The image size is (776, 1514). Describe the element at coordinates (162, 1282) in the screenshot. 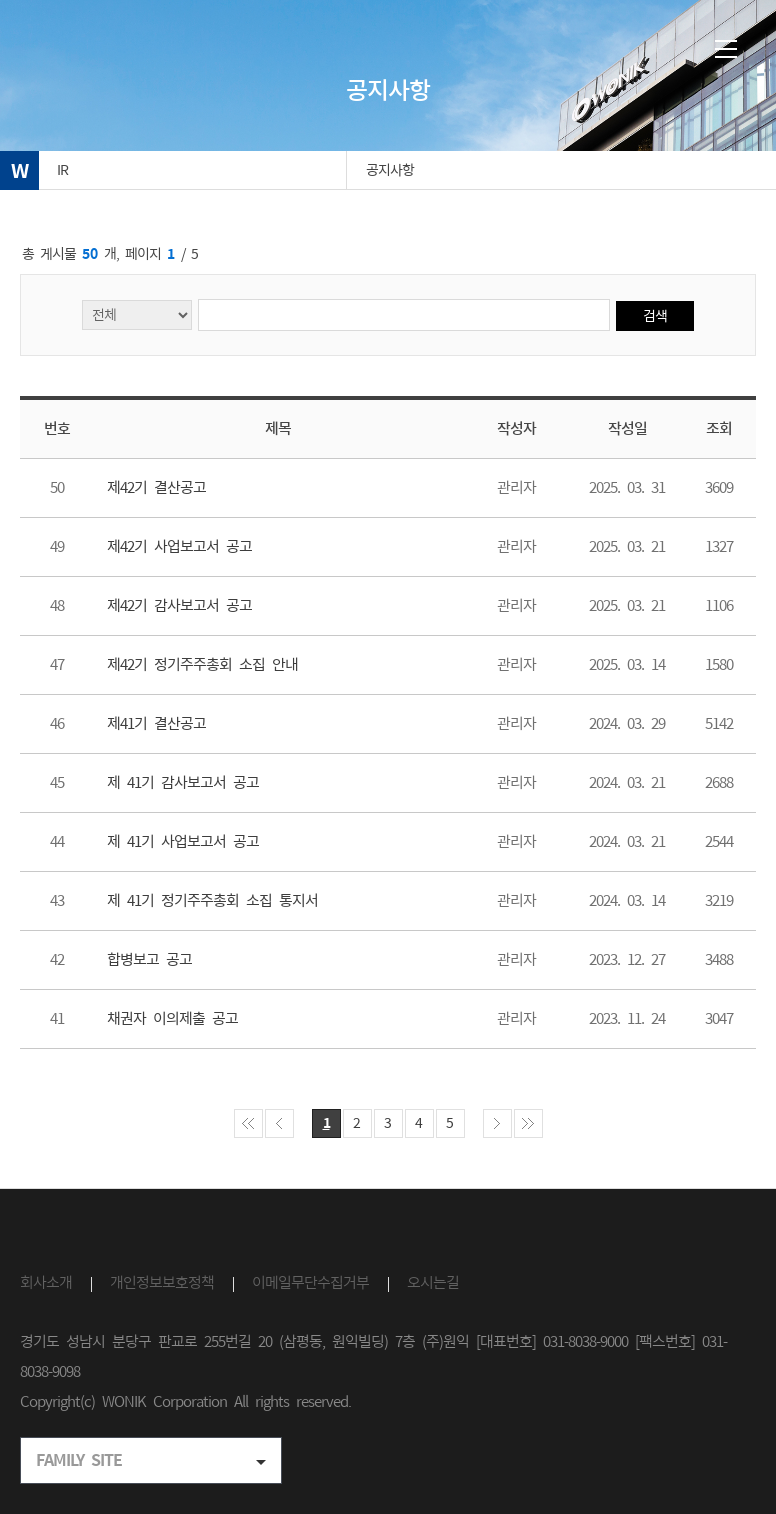

I see `개인정보보호정책` at that location.